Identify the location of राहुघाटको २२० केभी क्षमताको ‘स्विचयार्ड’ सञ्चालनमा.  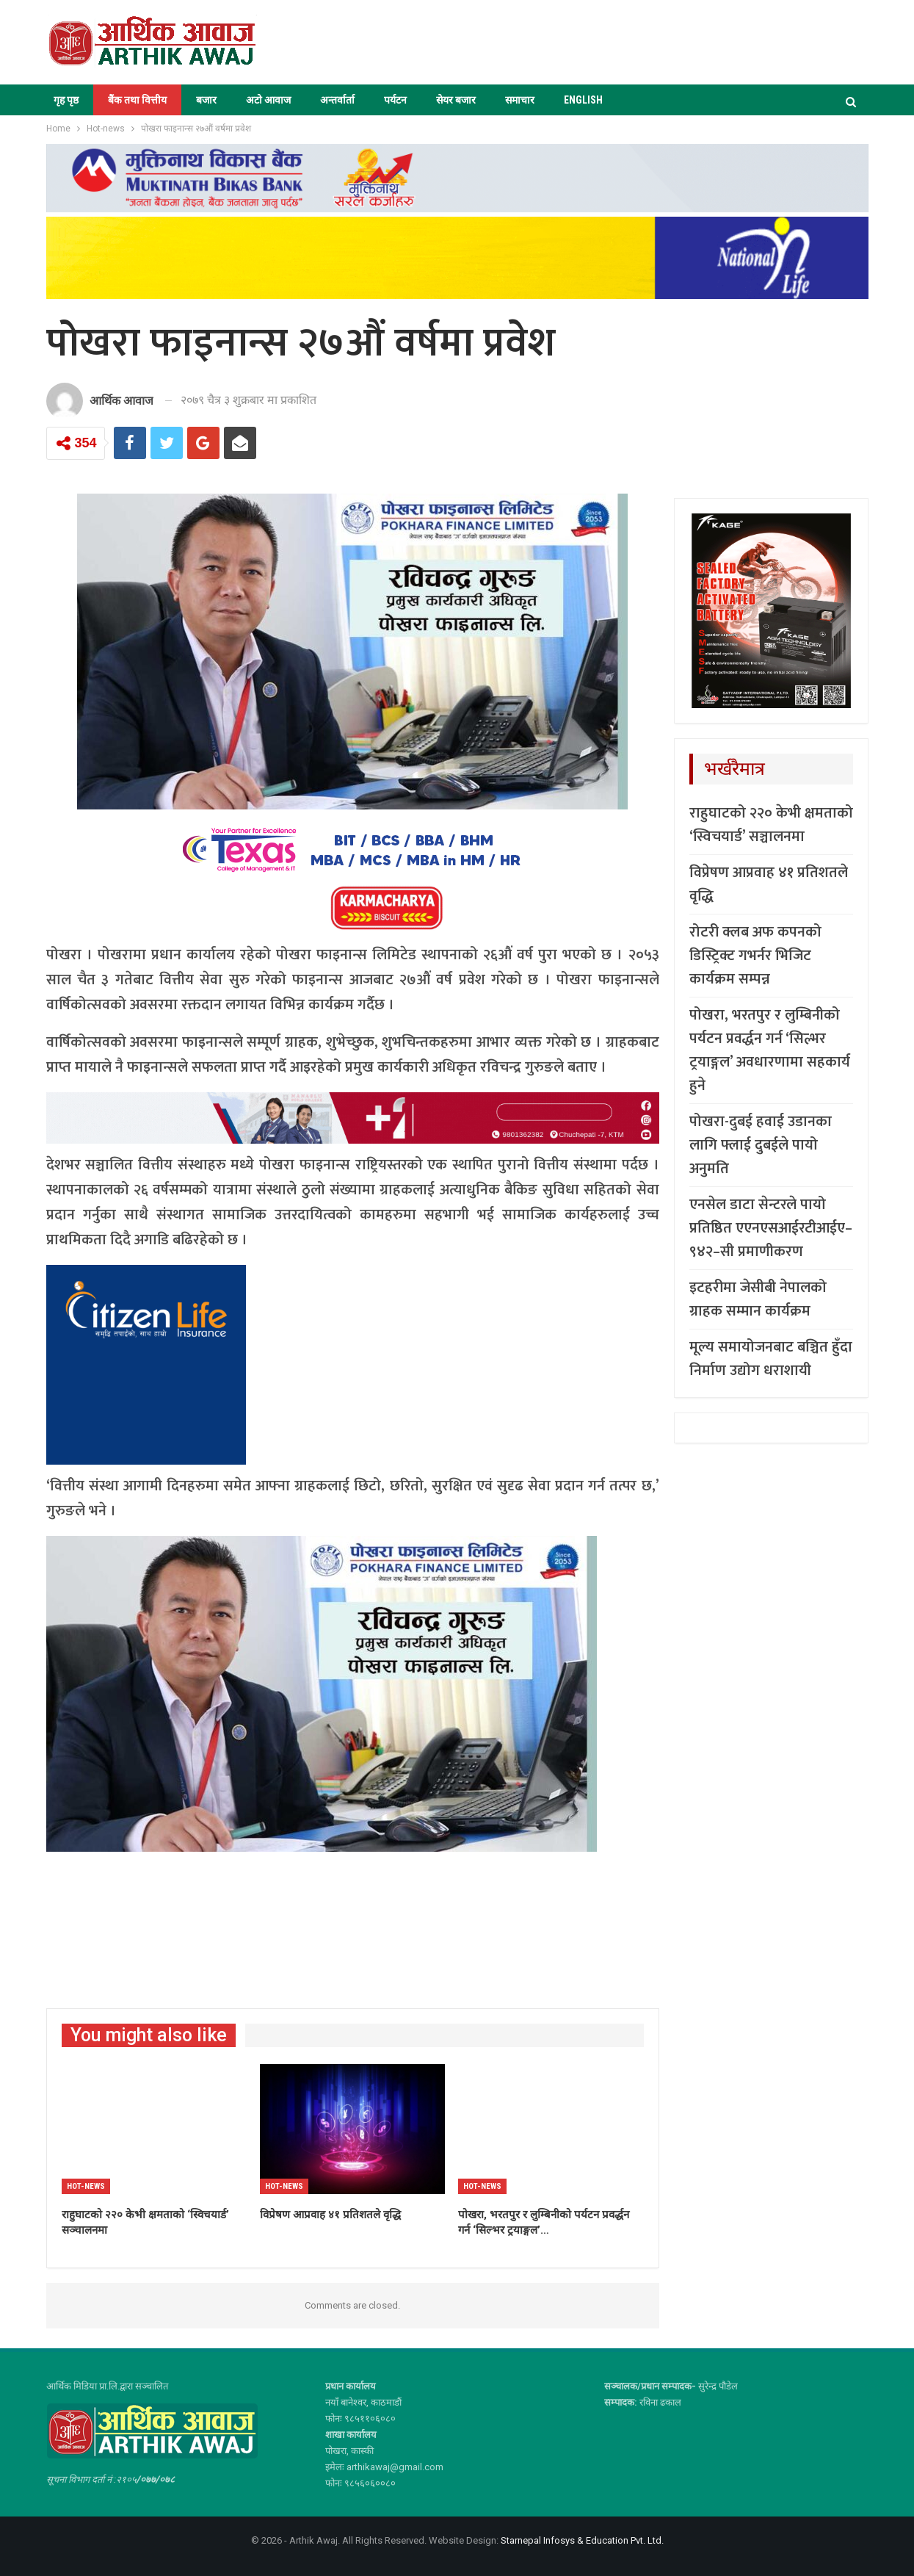
(771, 825).